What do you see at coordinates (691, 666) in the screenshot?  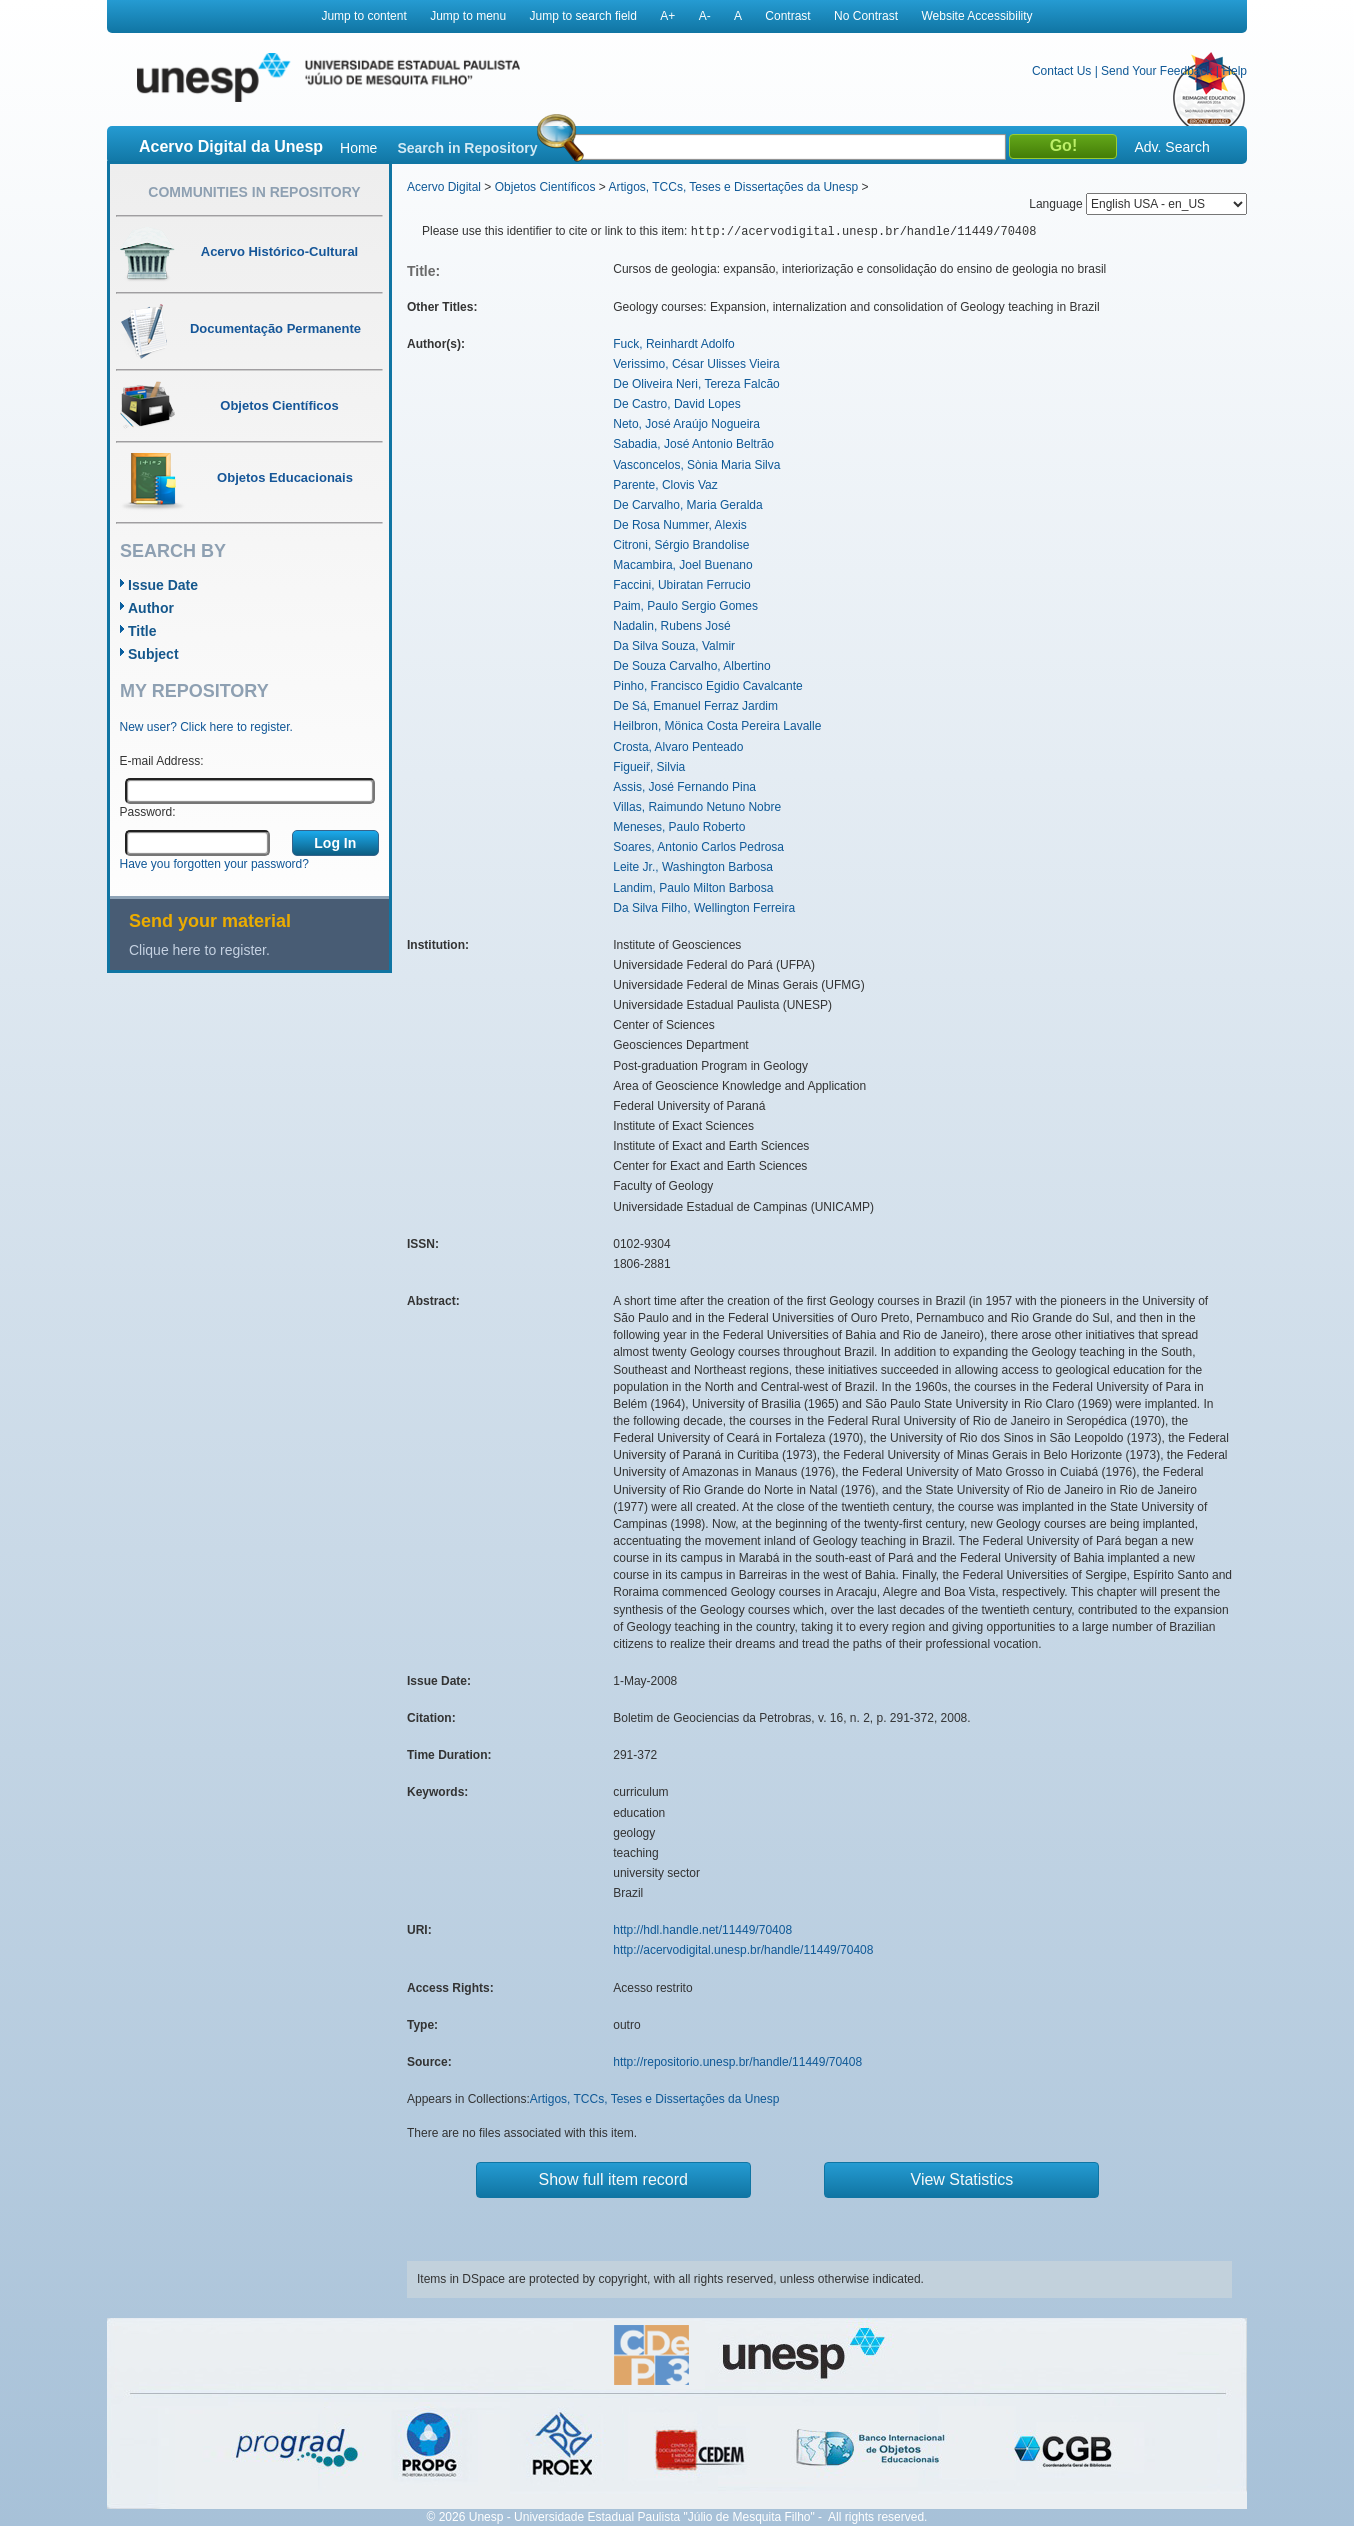 I see `De Souza Carvalho, Albertino` at bounding box center [691, 666].